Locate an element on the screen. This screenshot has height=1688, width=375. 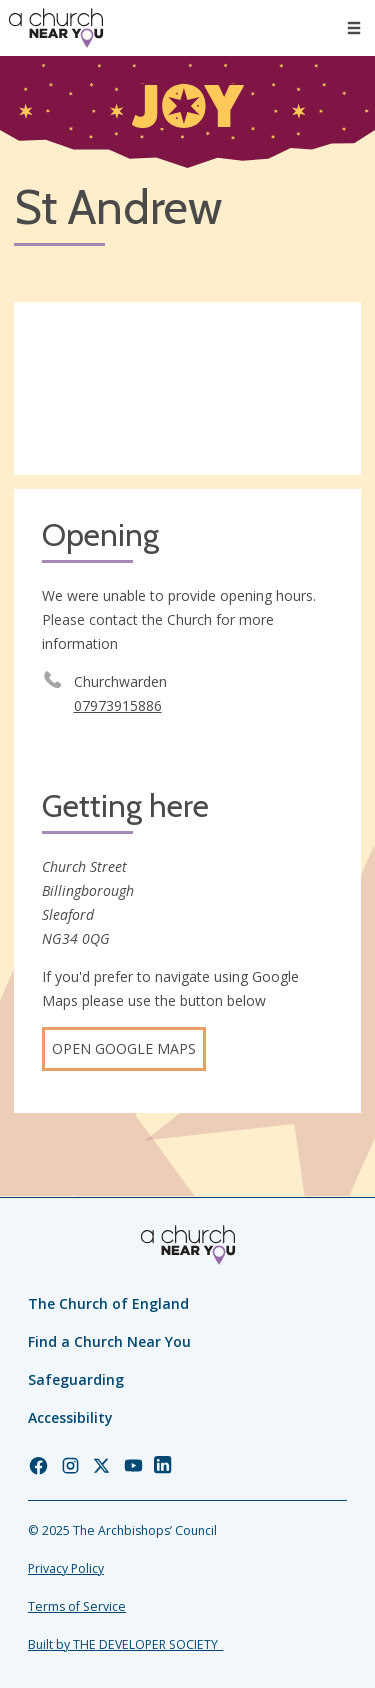
The Church of England is located at coordinates (108, 1303).